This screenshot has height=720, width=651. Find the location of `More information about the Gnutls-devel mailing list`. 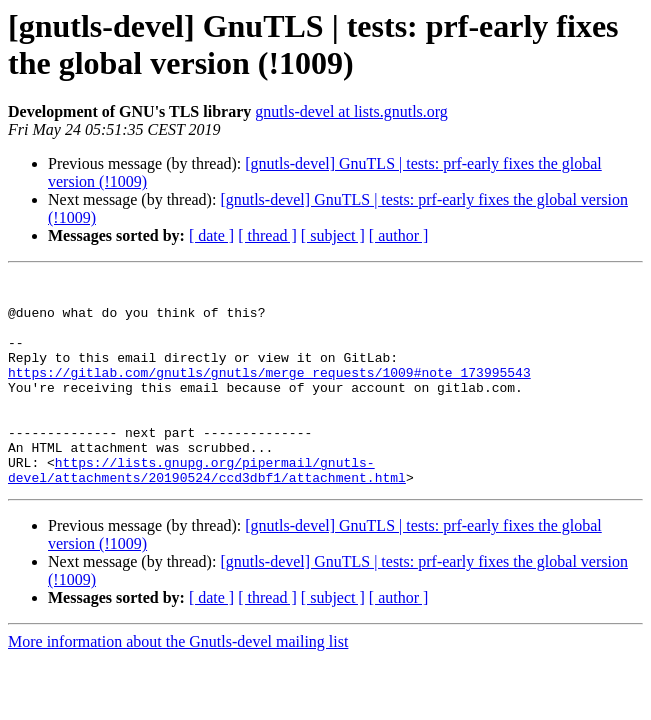

More information about the Gnutls-devel mailing list is located at coordinates (178, 683).